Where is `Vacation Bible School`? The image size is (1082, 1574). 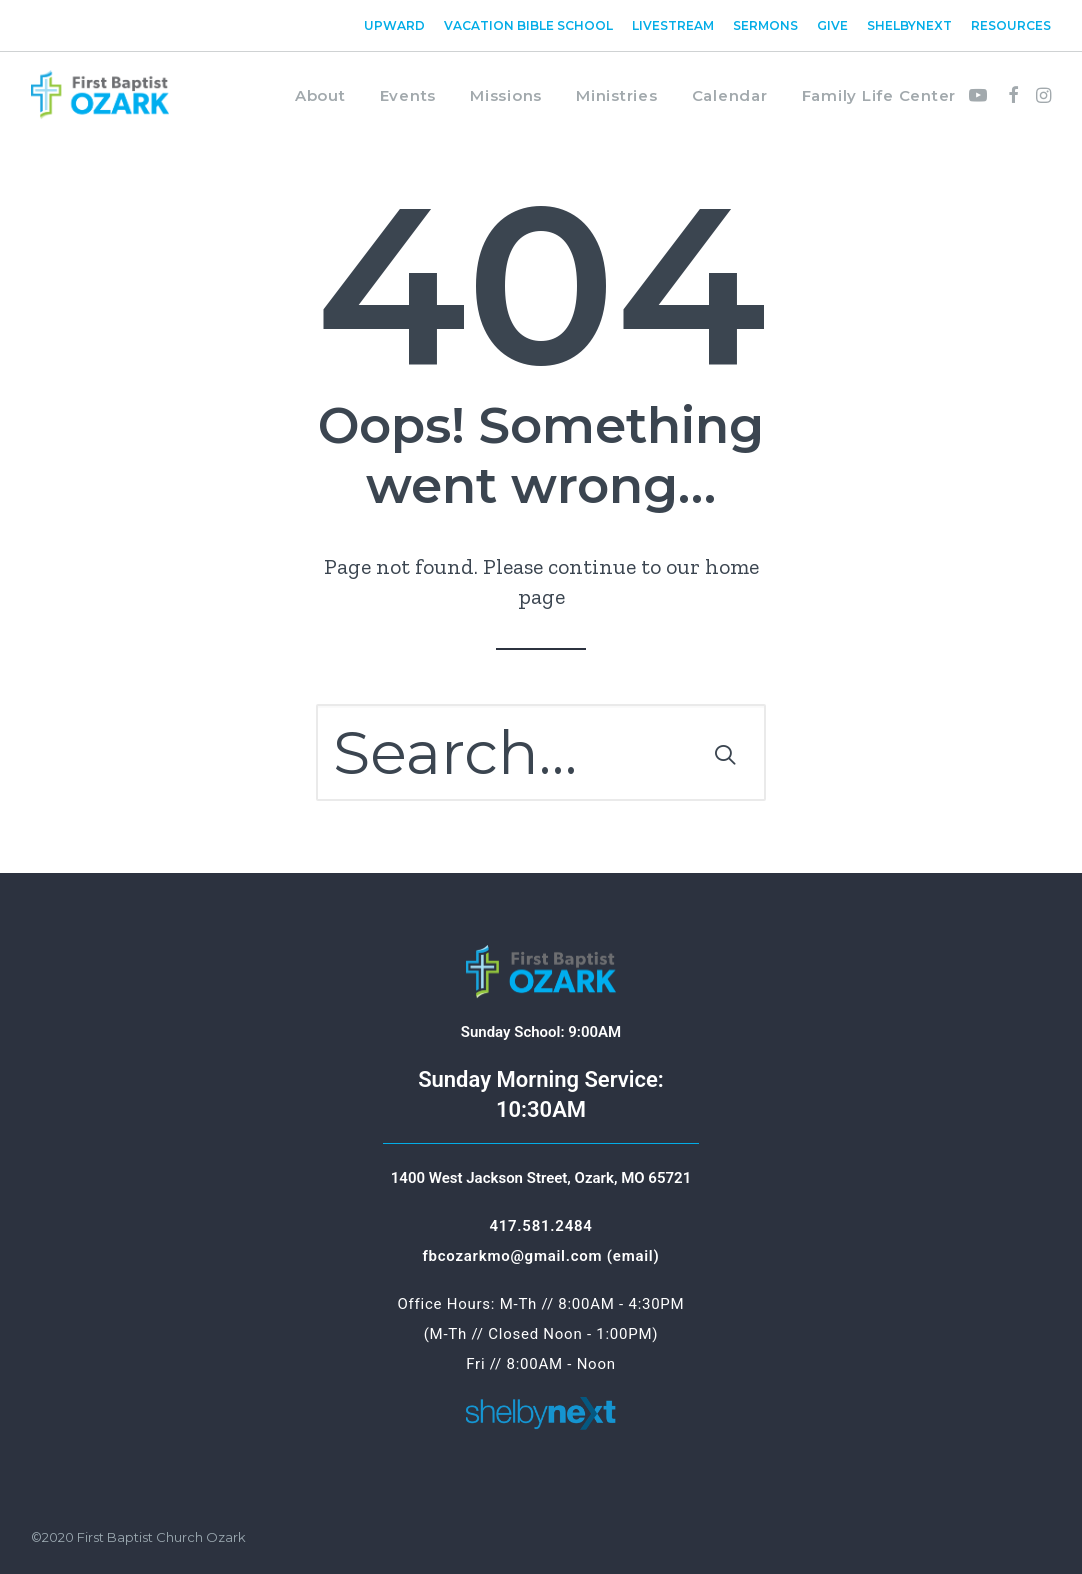 Vacation Bible School is located at coordinates (528, 25).